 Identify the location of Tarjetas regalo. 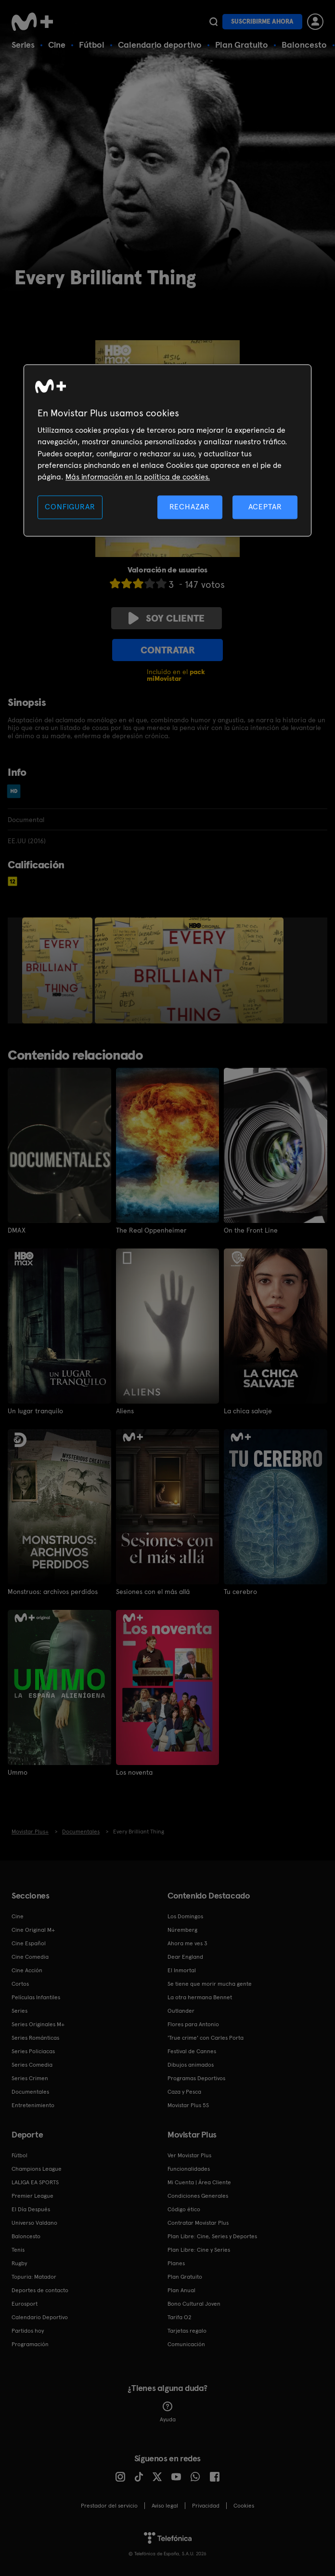
(187, 2330).